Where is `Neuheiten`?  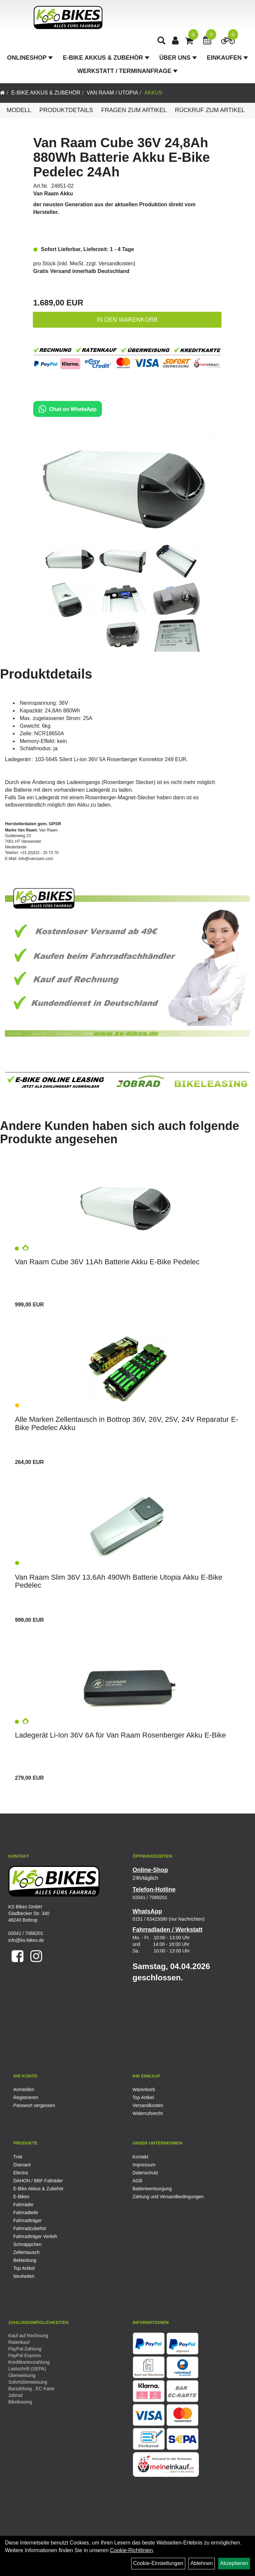 Neuheiten is located at coordinates (24, 2276).